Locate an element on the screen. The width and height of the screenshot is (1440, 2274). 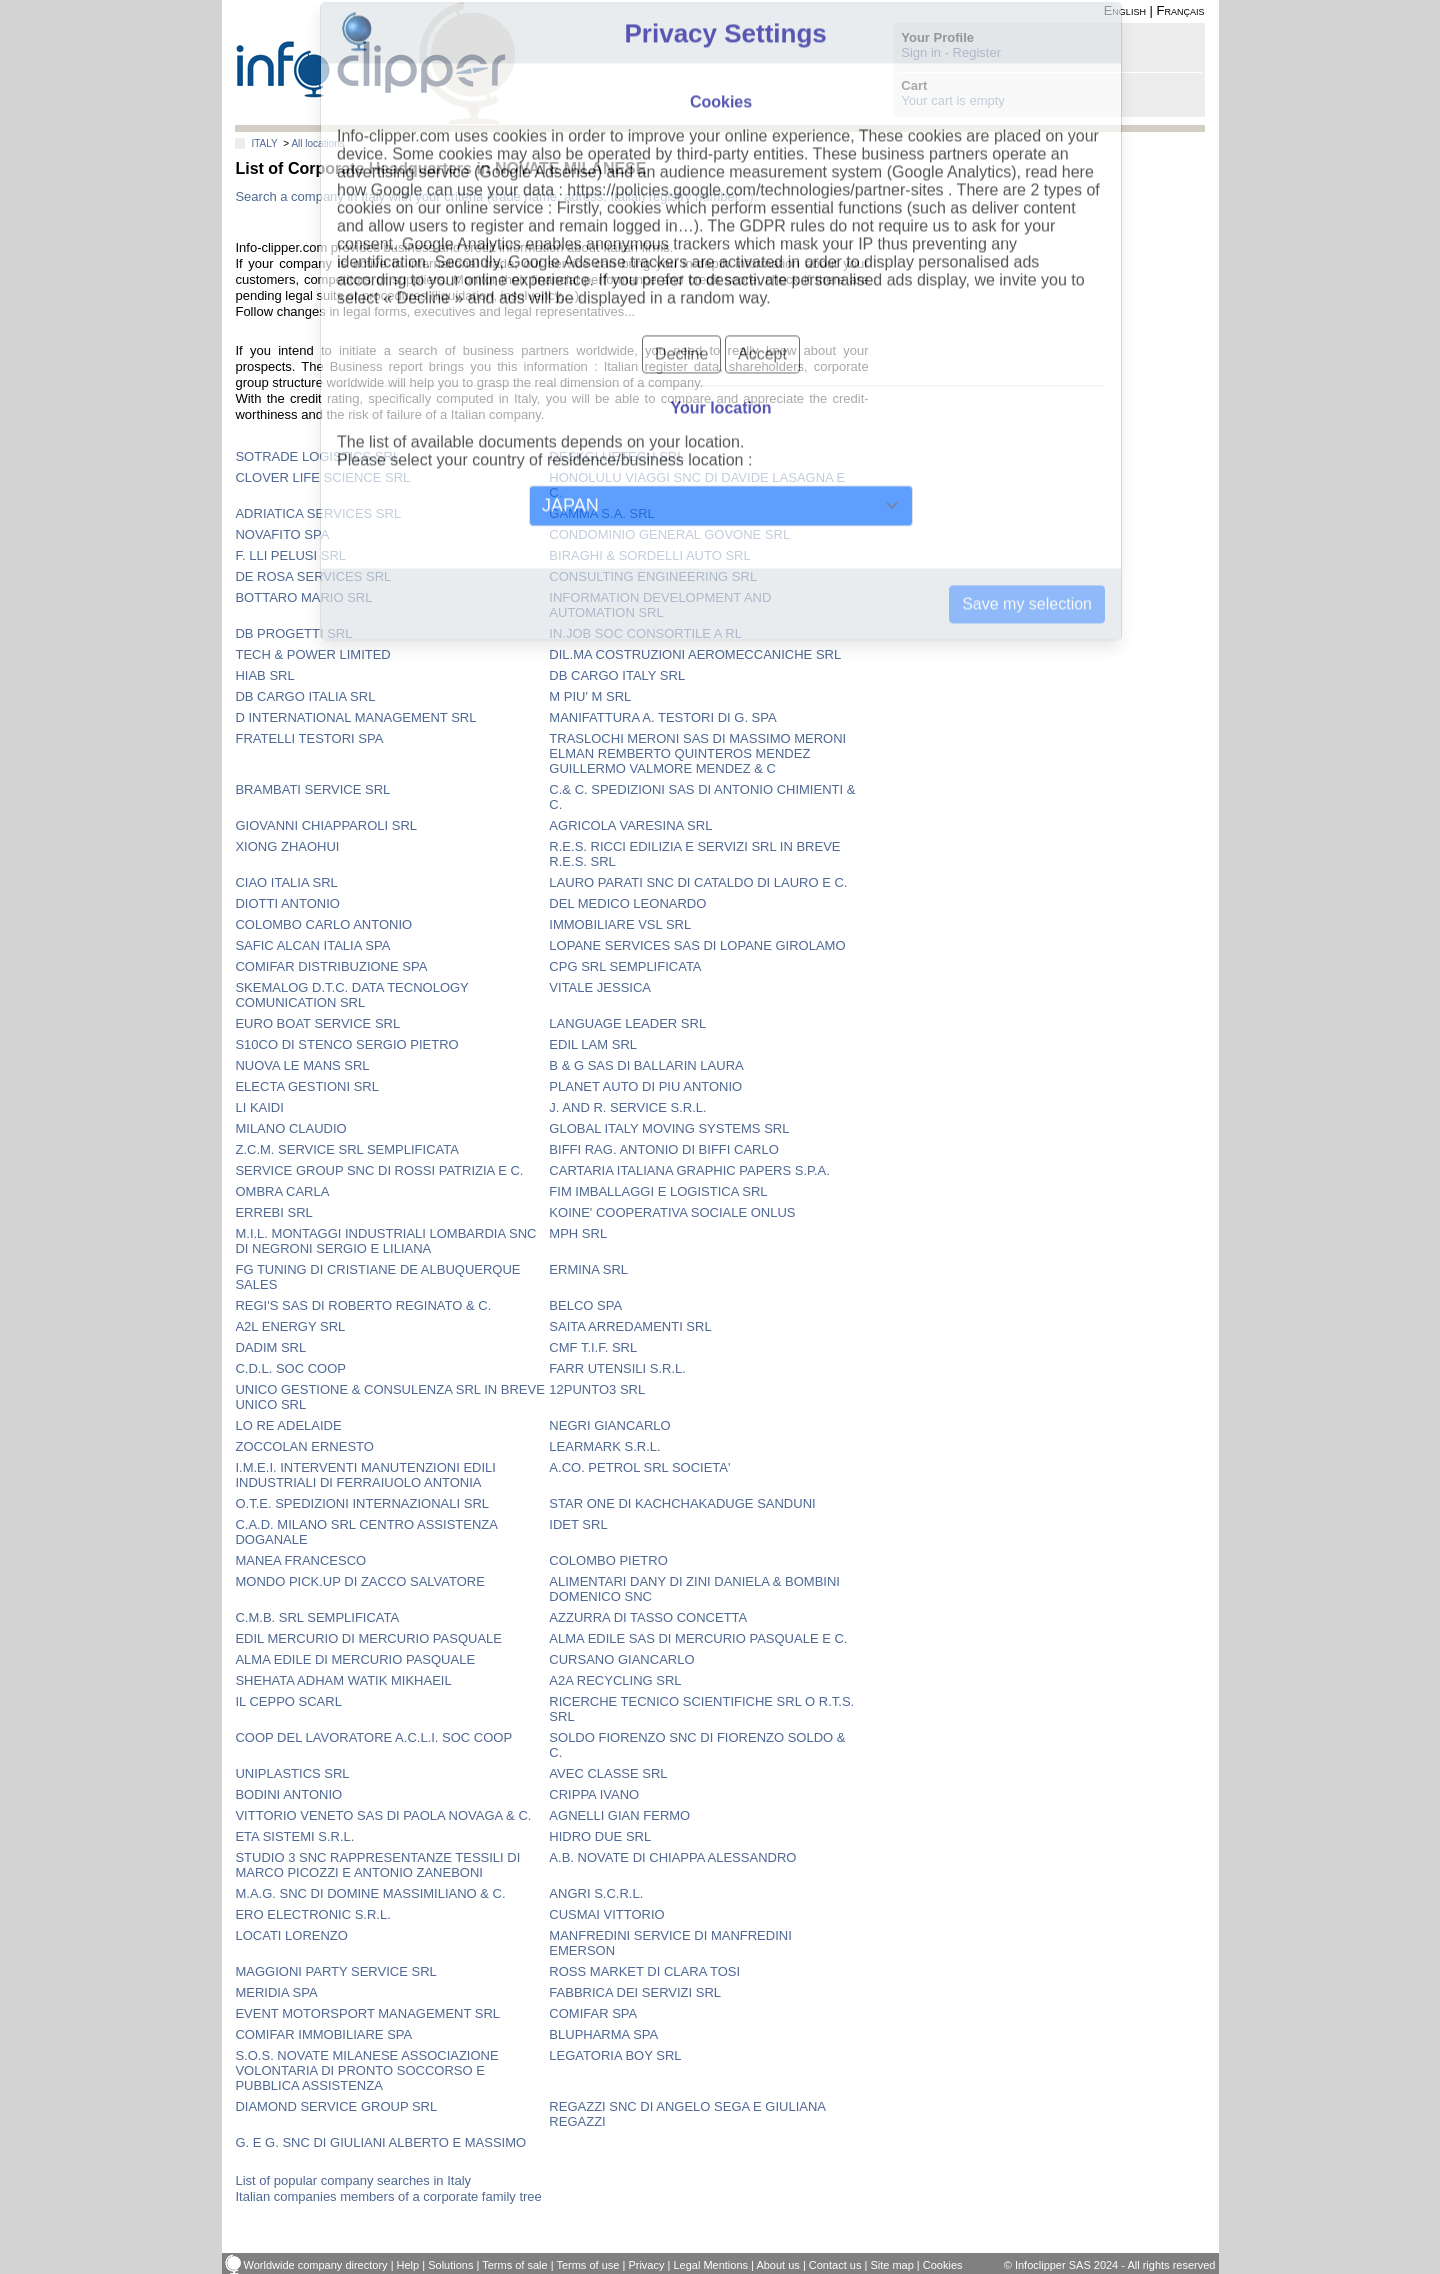
AGNELLI GIAN FERMO is located at coordinates (619, 1815).